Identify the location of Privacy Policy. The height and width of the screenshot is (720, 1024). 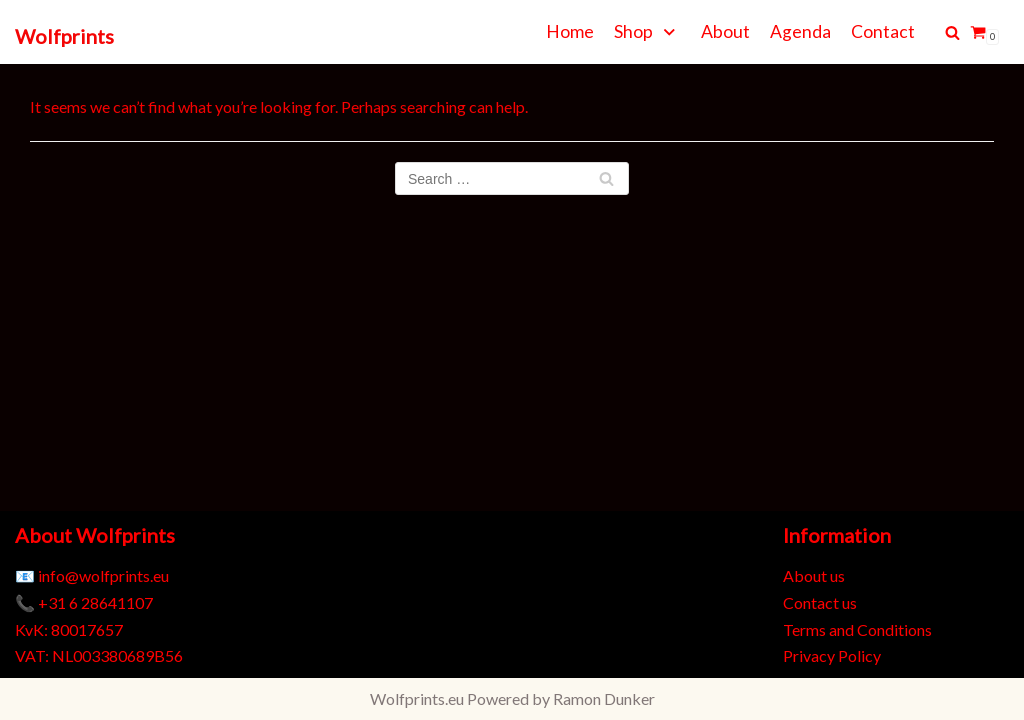
(832, 655).